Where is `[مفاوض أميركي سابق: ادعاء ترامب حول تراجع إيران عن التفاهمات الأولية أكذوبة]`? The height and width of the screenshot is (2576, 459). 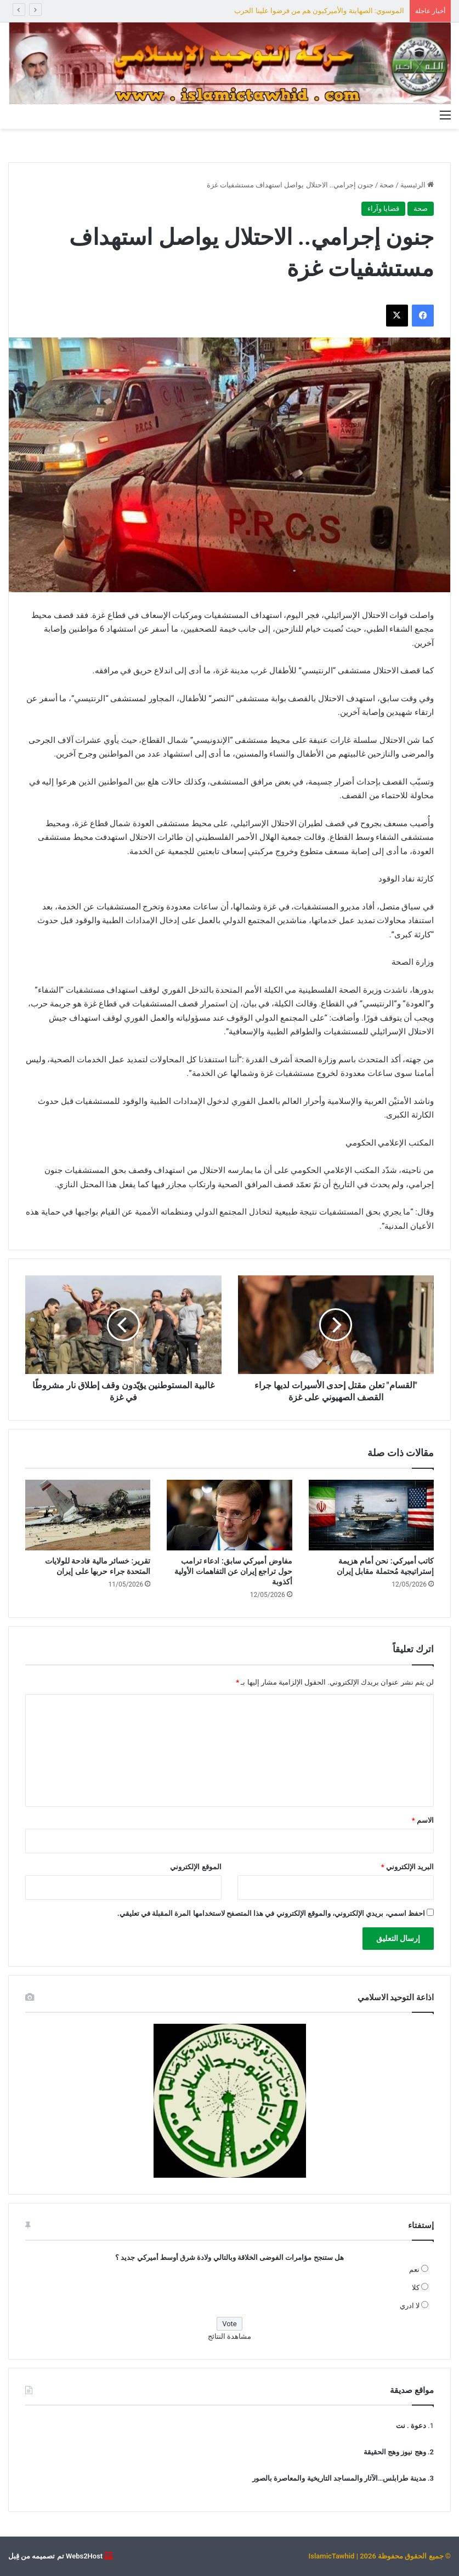 [مفاوض أميركي سابق: ادعاء ترامب حول تراجع إيران عن التفاهمات الأولية أكذوبة] is located at coordinates (229, 1515).